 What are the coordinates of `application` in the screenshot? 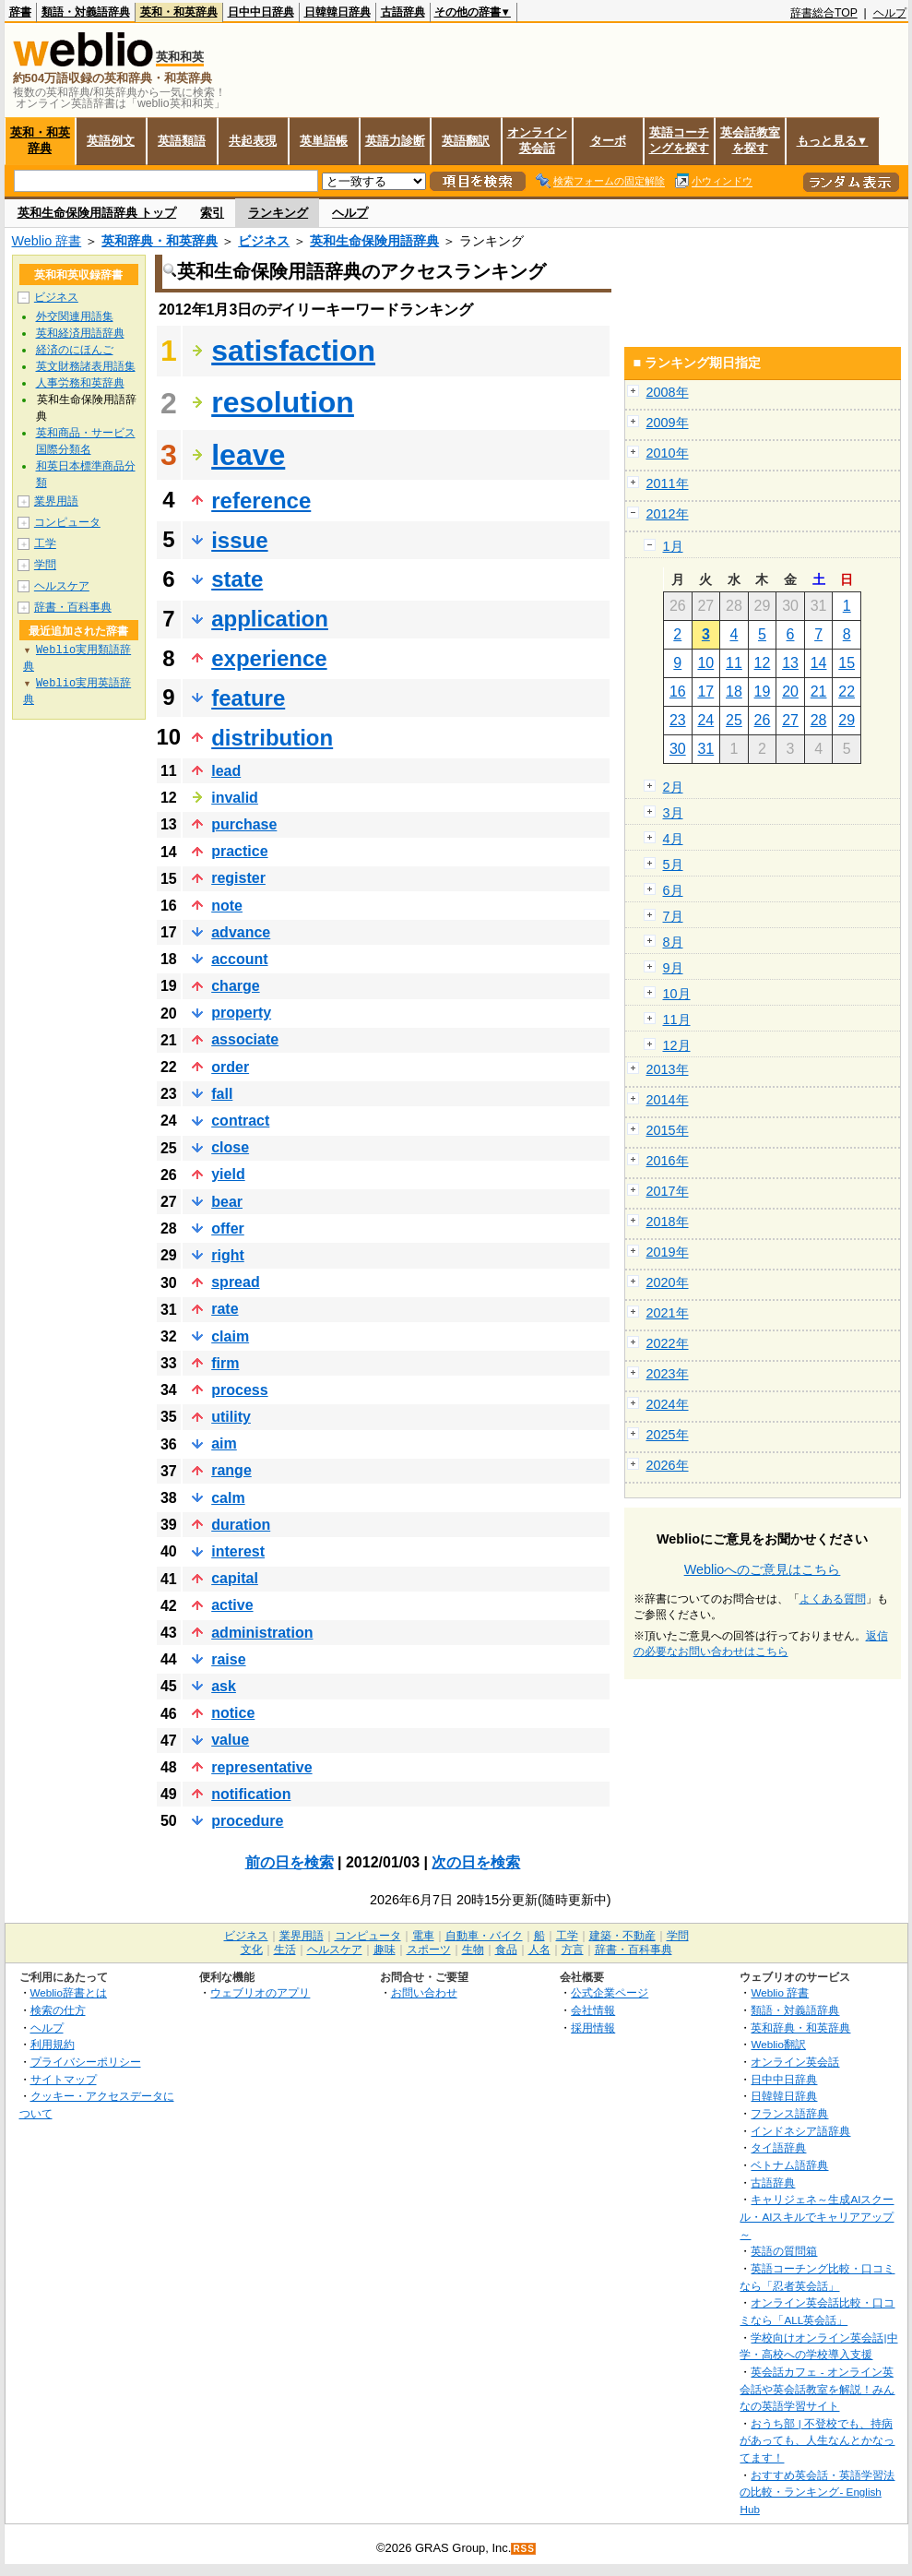 It's located at (269, 618).